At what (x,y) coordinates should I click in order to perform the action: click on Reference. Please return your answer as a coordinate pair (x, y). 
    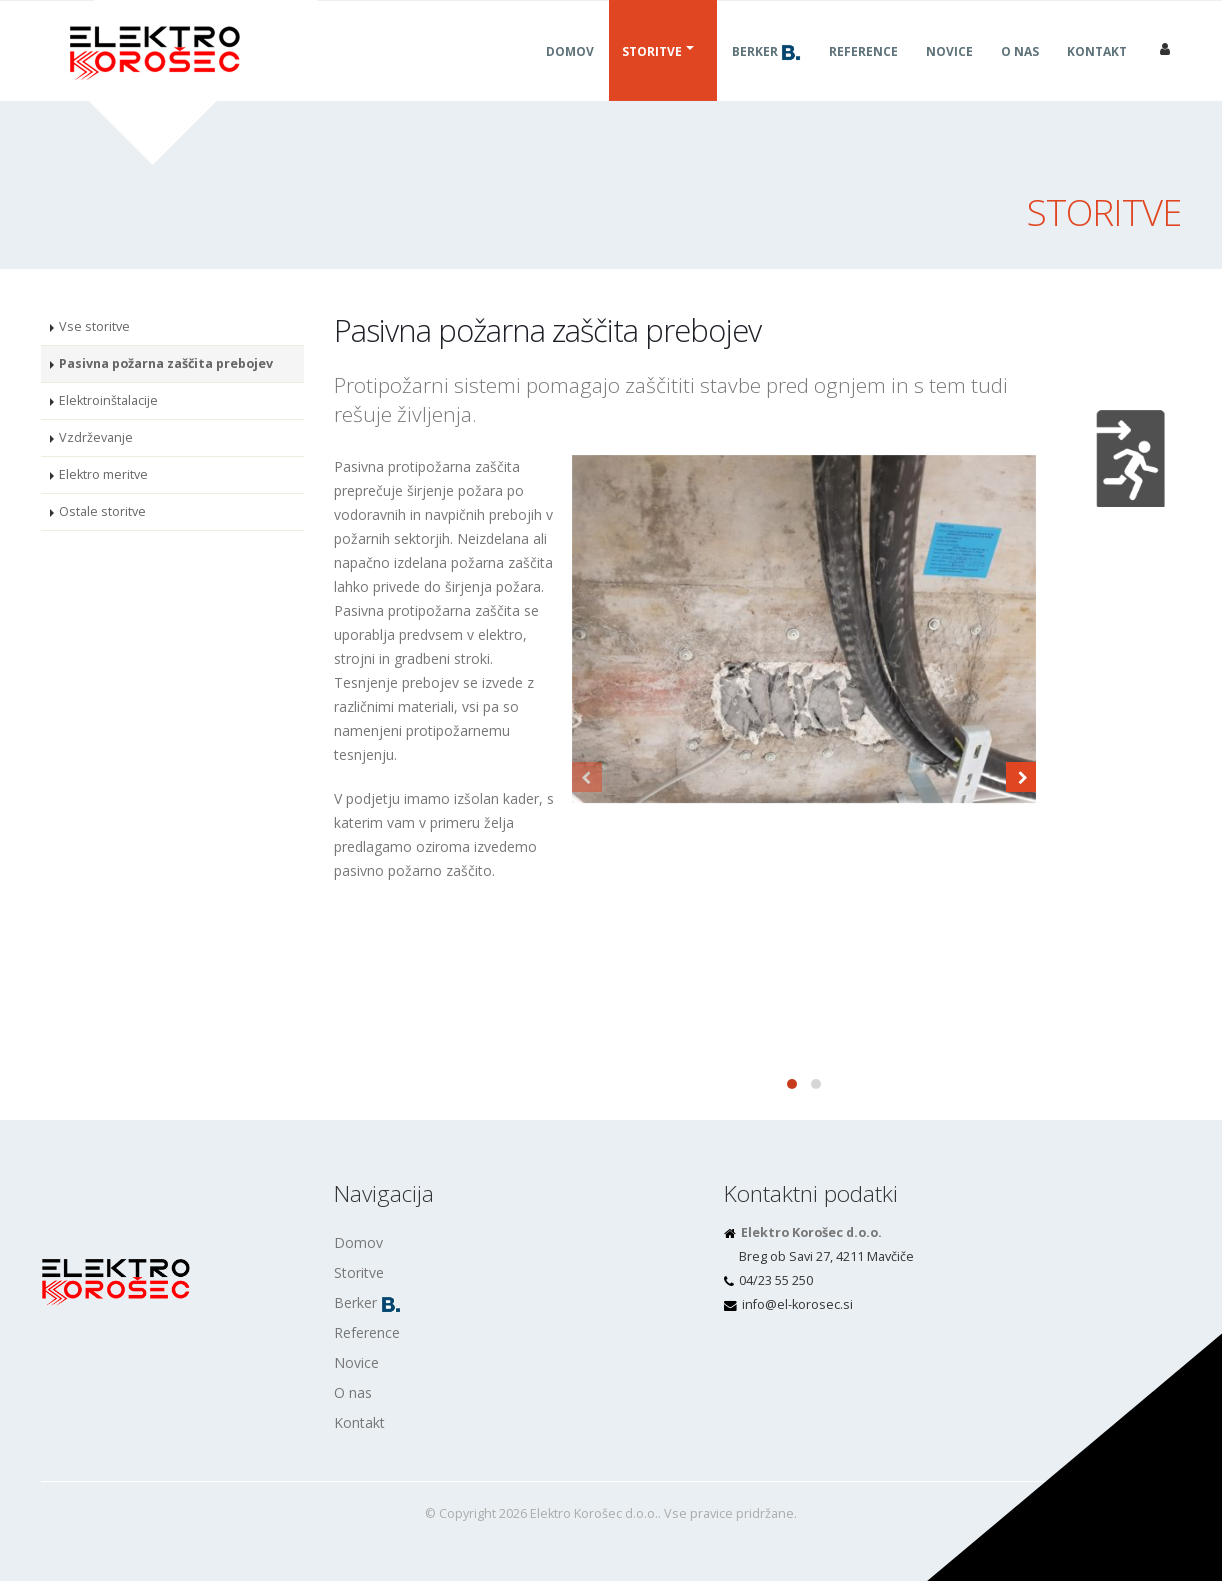
    Looking at the image, I should click on (863, 75).